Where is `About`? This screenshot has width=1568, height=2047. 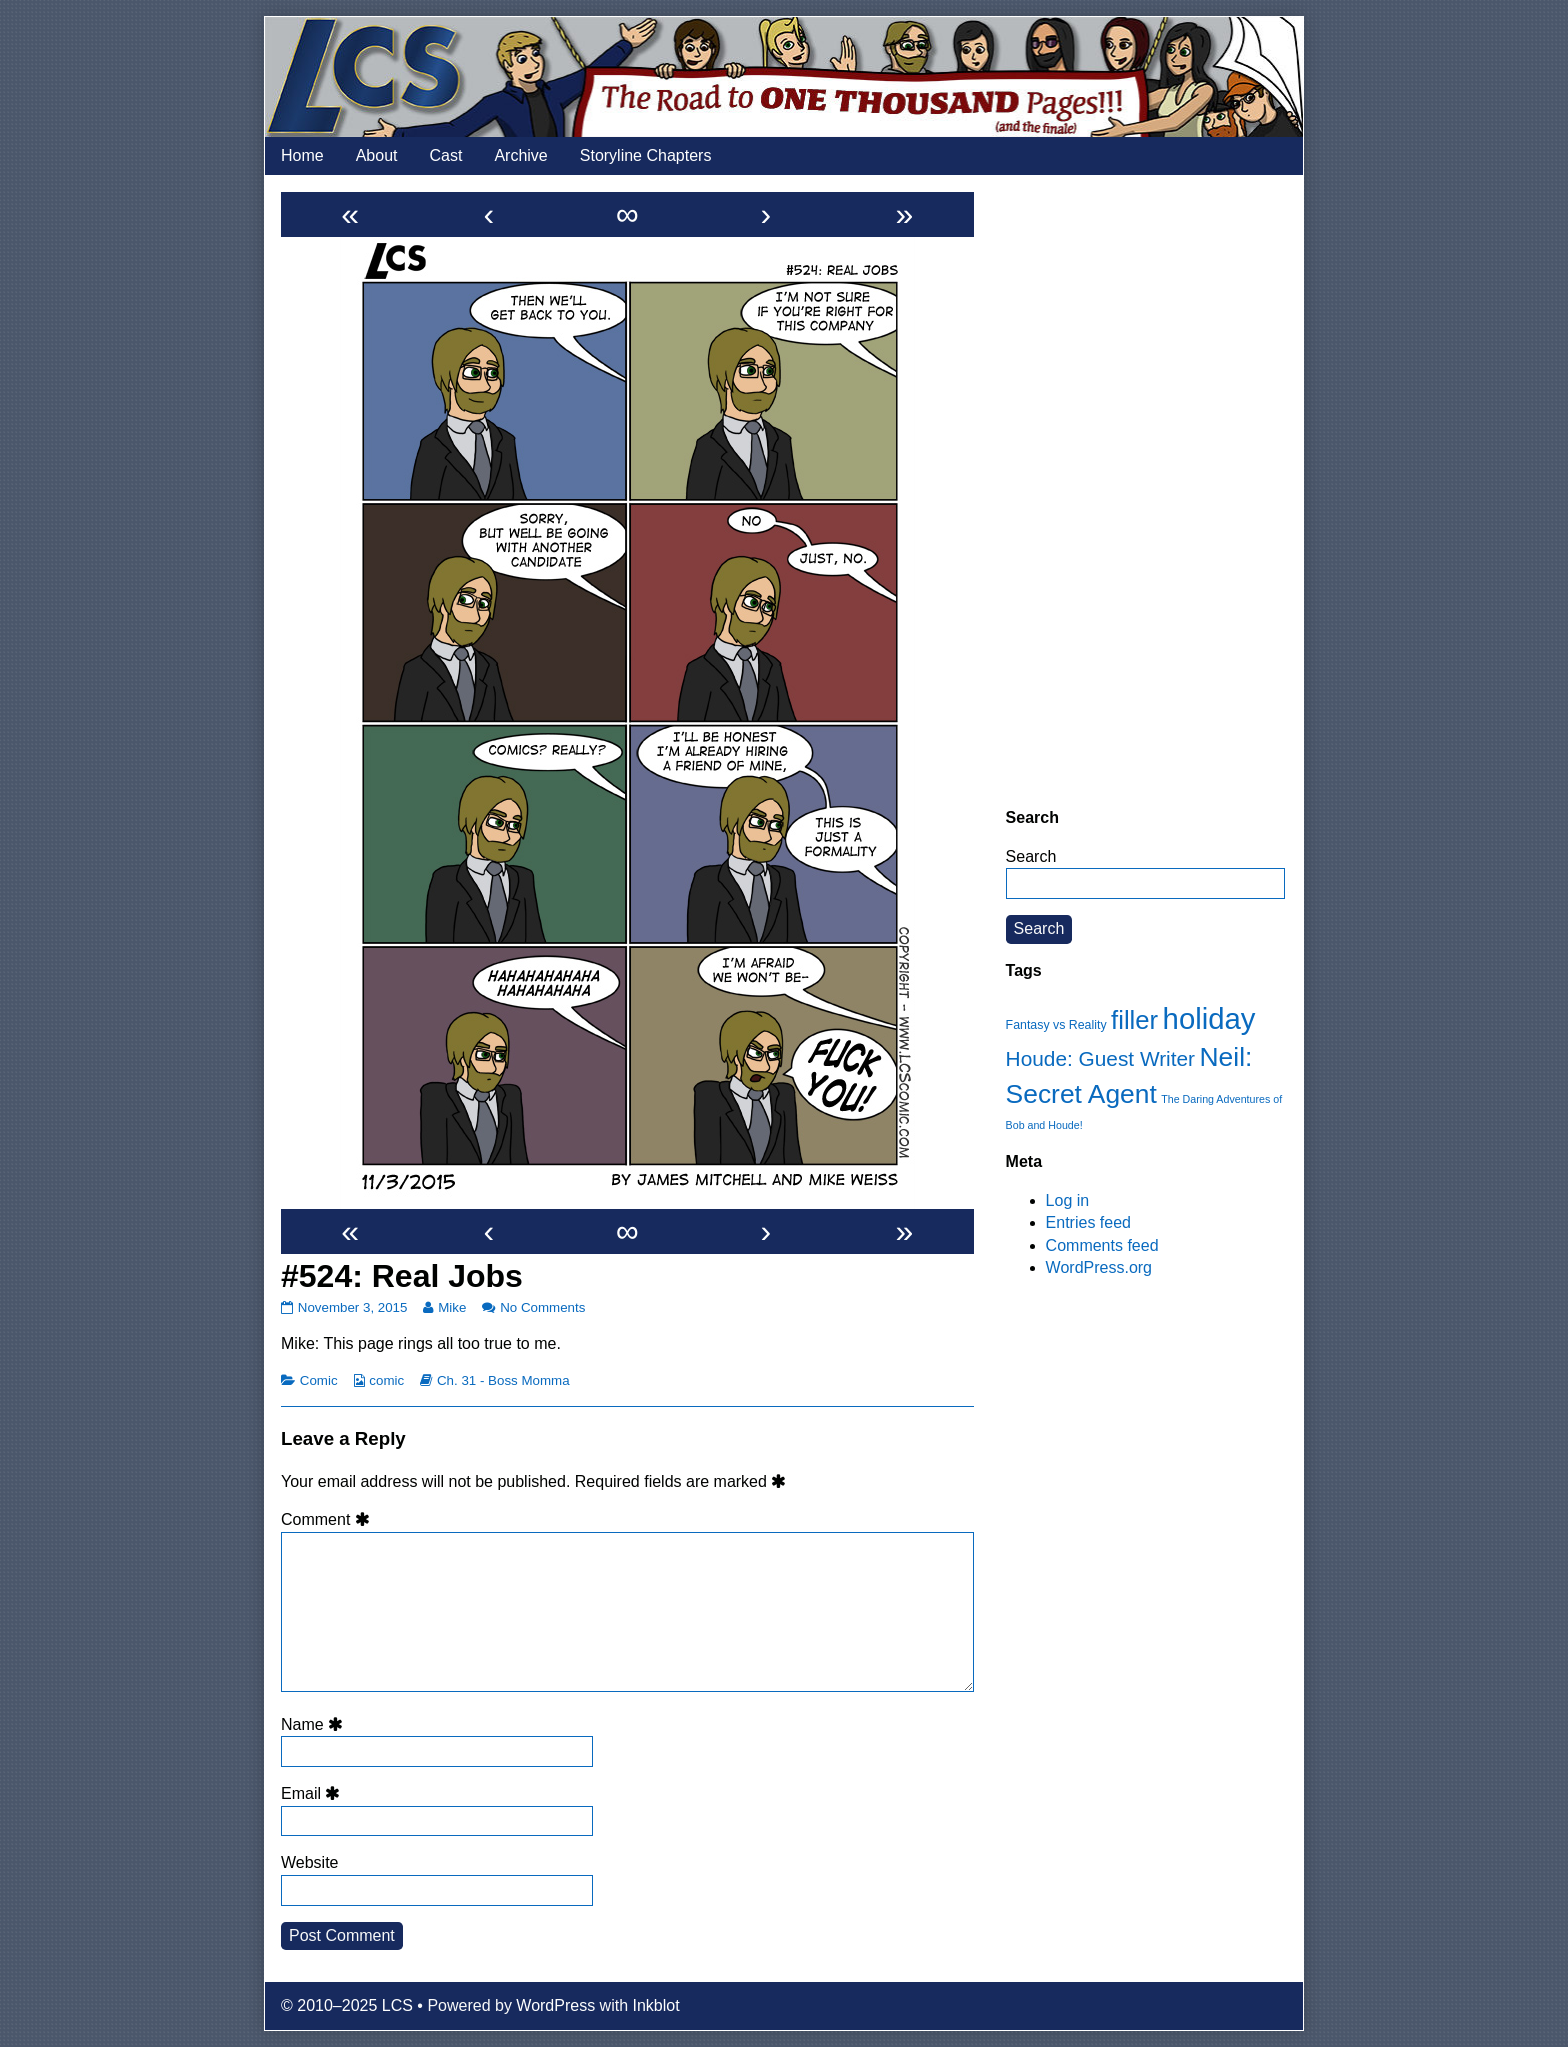
About is located at coordinates (377, 155).